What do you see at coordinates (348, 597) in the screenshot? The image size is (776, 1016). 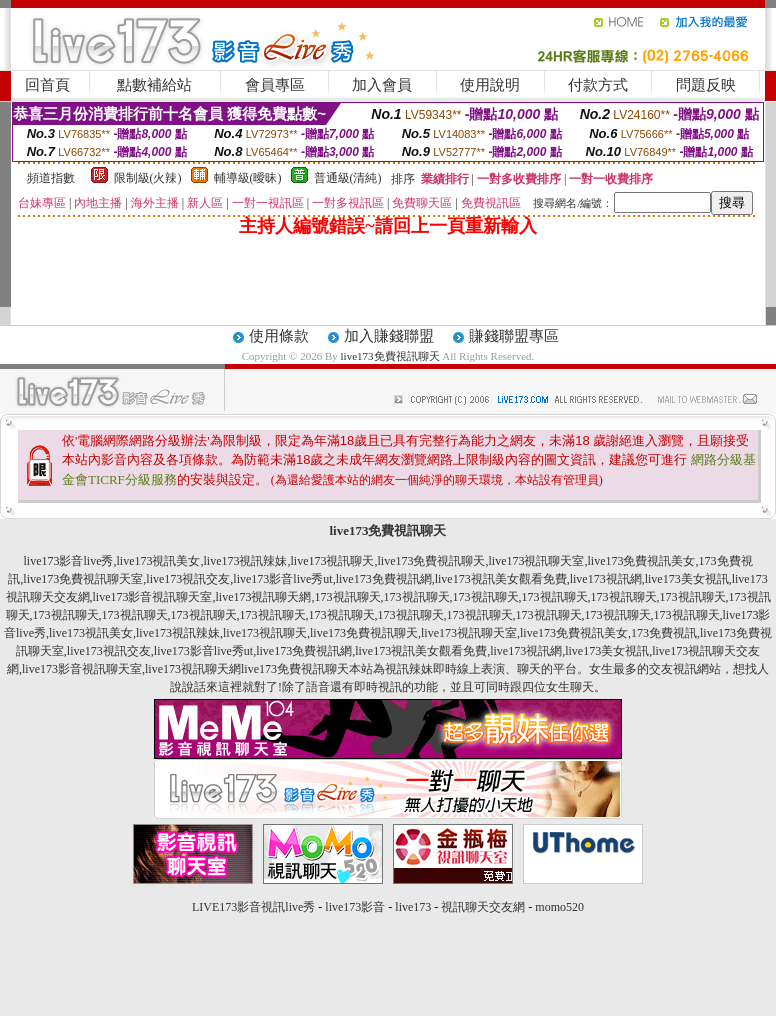 I see `173視訊聊天` at bounding box center [348, 597].